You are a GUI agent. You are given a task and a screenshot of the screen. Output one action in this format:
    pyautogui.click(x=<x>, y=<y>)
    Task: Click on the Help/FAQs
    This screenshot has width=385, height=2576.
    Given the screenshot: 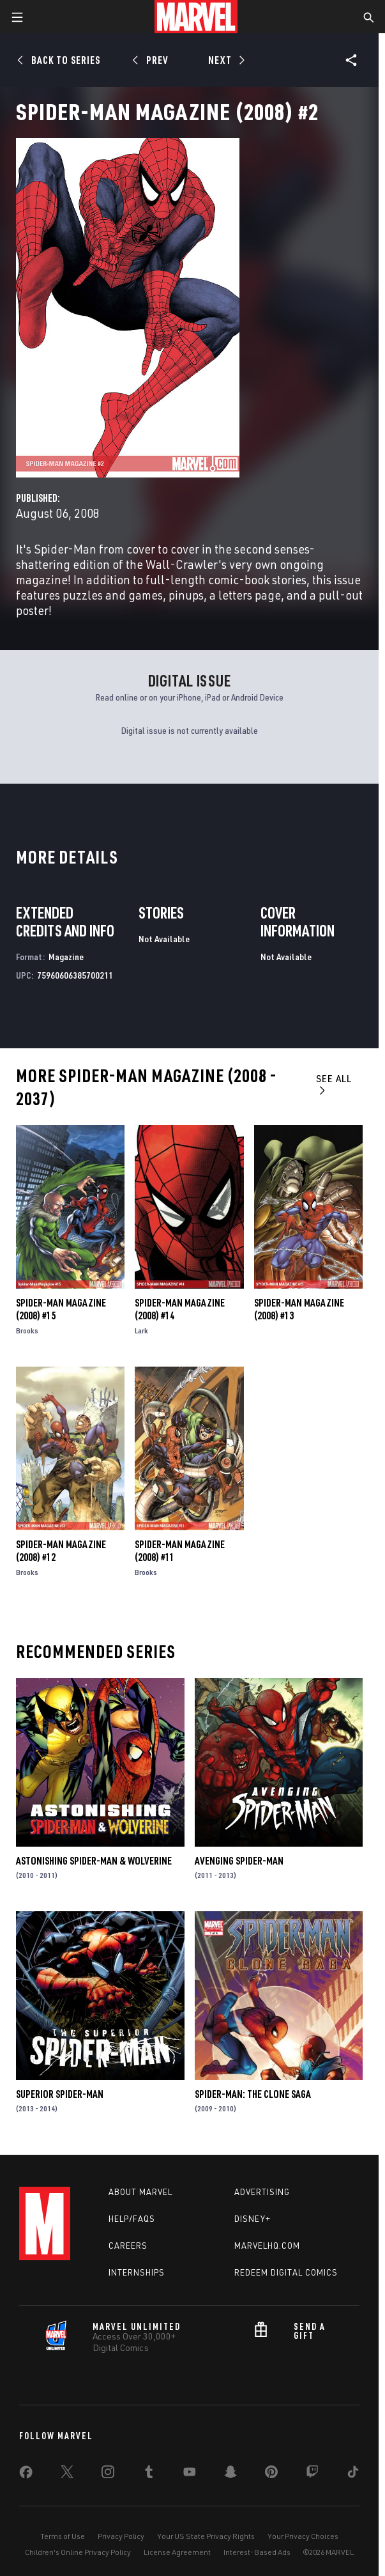 What is the action you would take?
    pyautogui.click(x=132, y=2219)
    